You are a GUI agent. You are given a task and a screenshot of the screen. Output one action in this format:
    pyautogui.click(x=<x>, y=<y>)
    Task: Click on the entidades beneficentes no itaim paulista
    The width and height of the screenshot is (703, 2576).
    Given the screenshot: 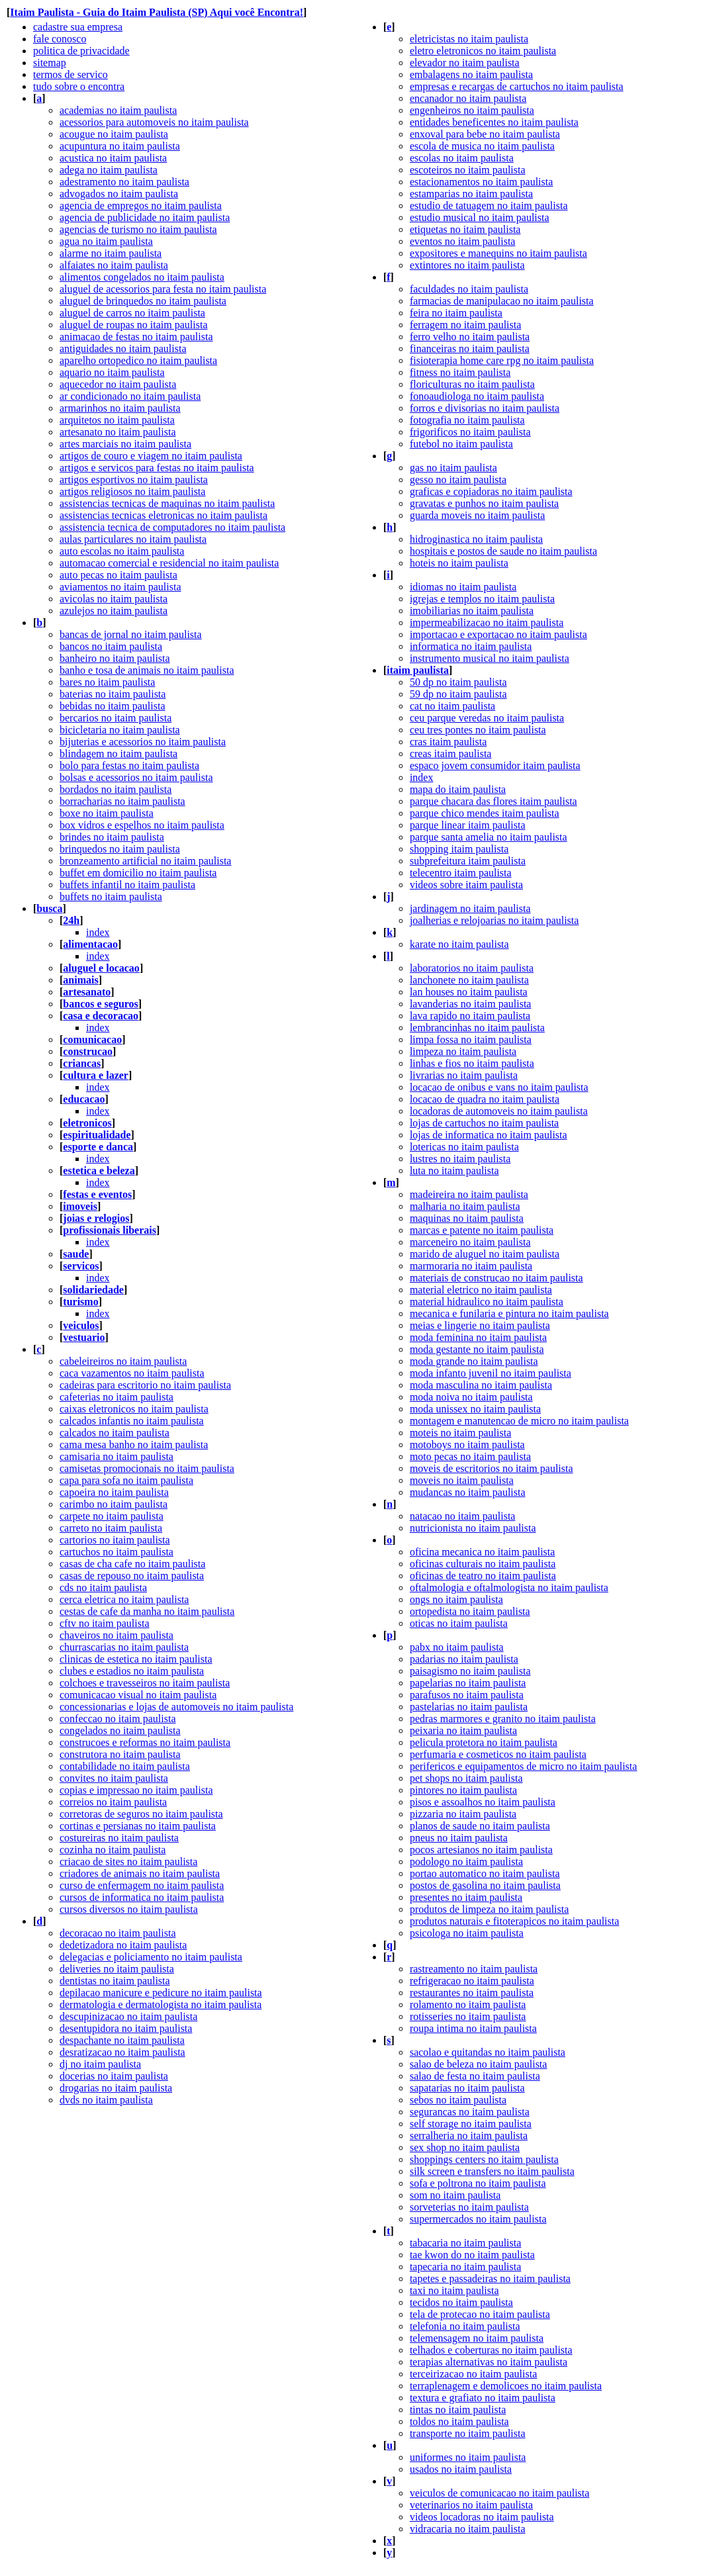 What is the action you would take?
    pyautogui.click(x=494, y=122)
    